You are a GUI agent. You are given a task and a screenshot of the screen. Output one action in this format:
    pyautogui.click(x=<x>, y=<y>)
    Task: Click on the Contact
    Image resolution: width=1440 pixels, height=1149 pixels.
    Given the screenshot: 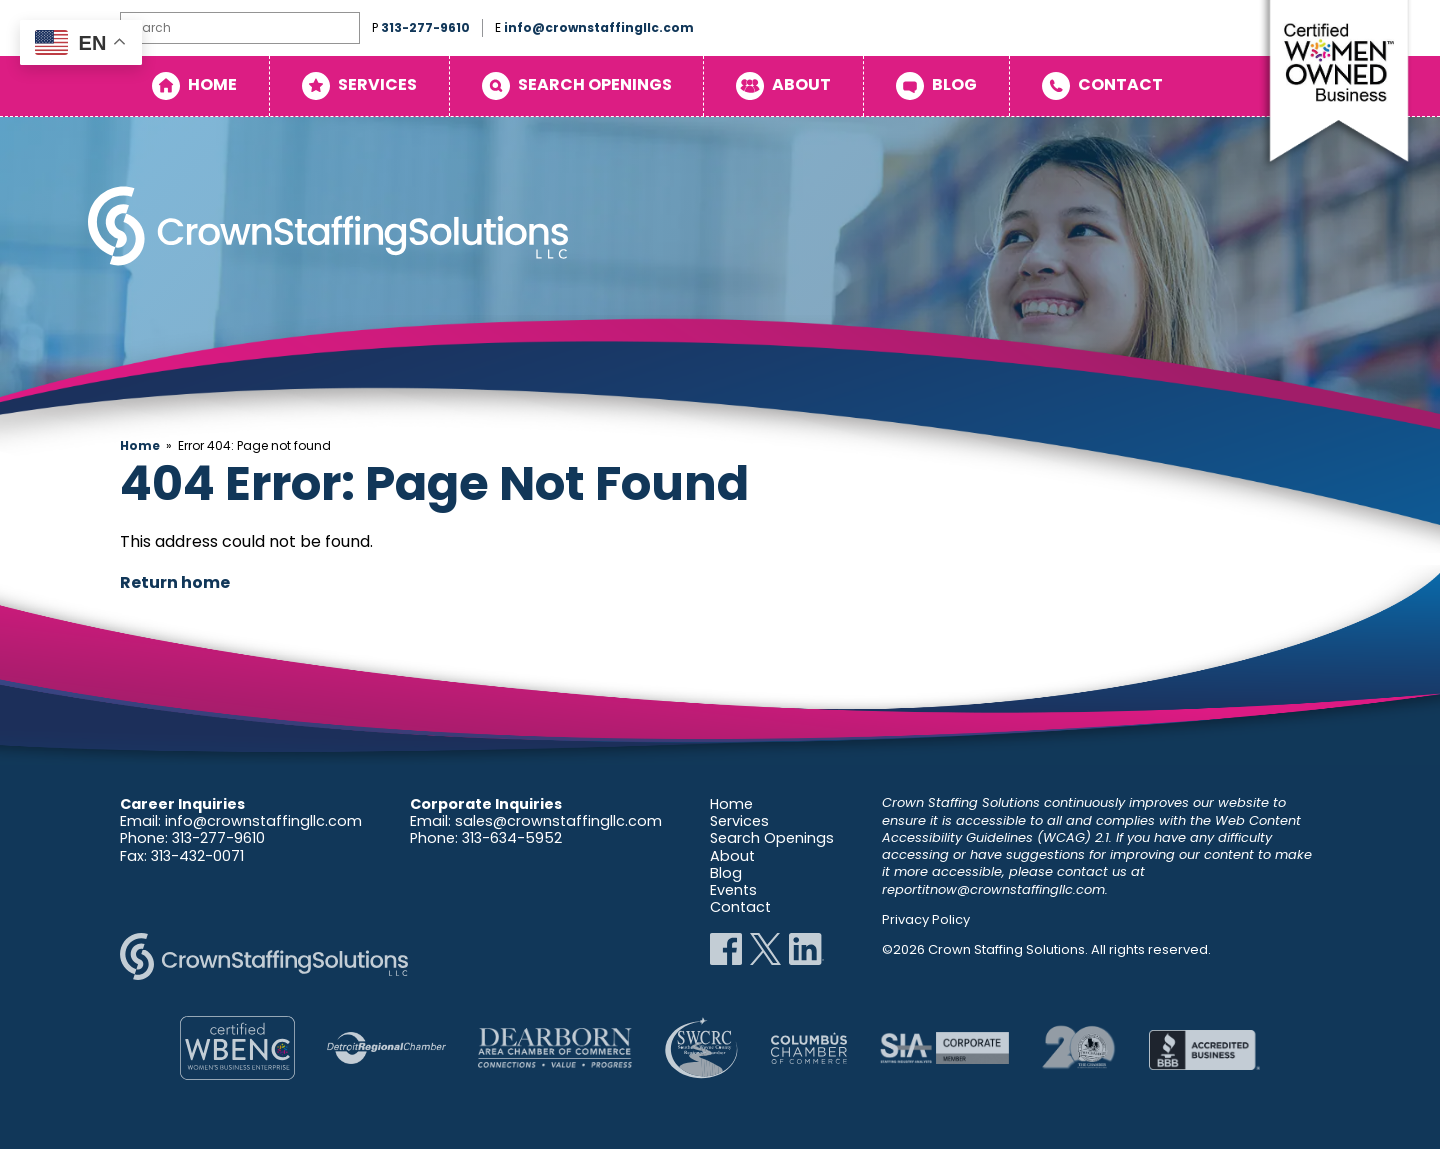 What is the action you would take?
    pyautogui.click(x=1120, y=84)
    